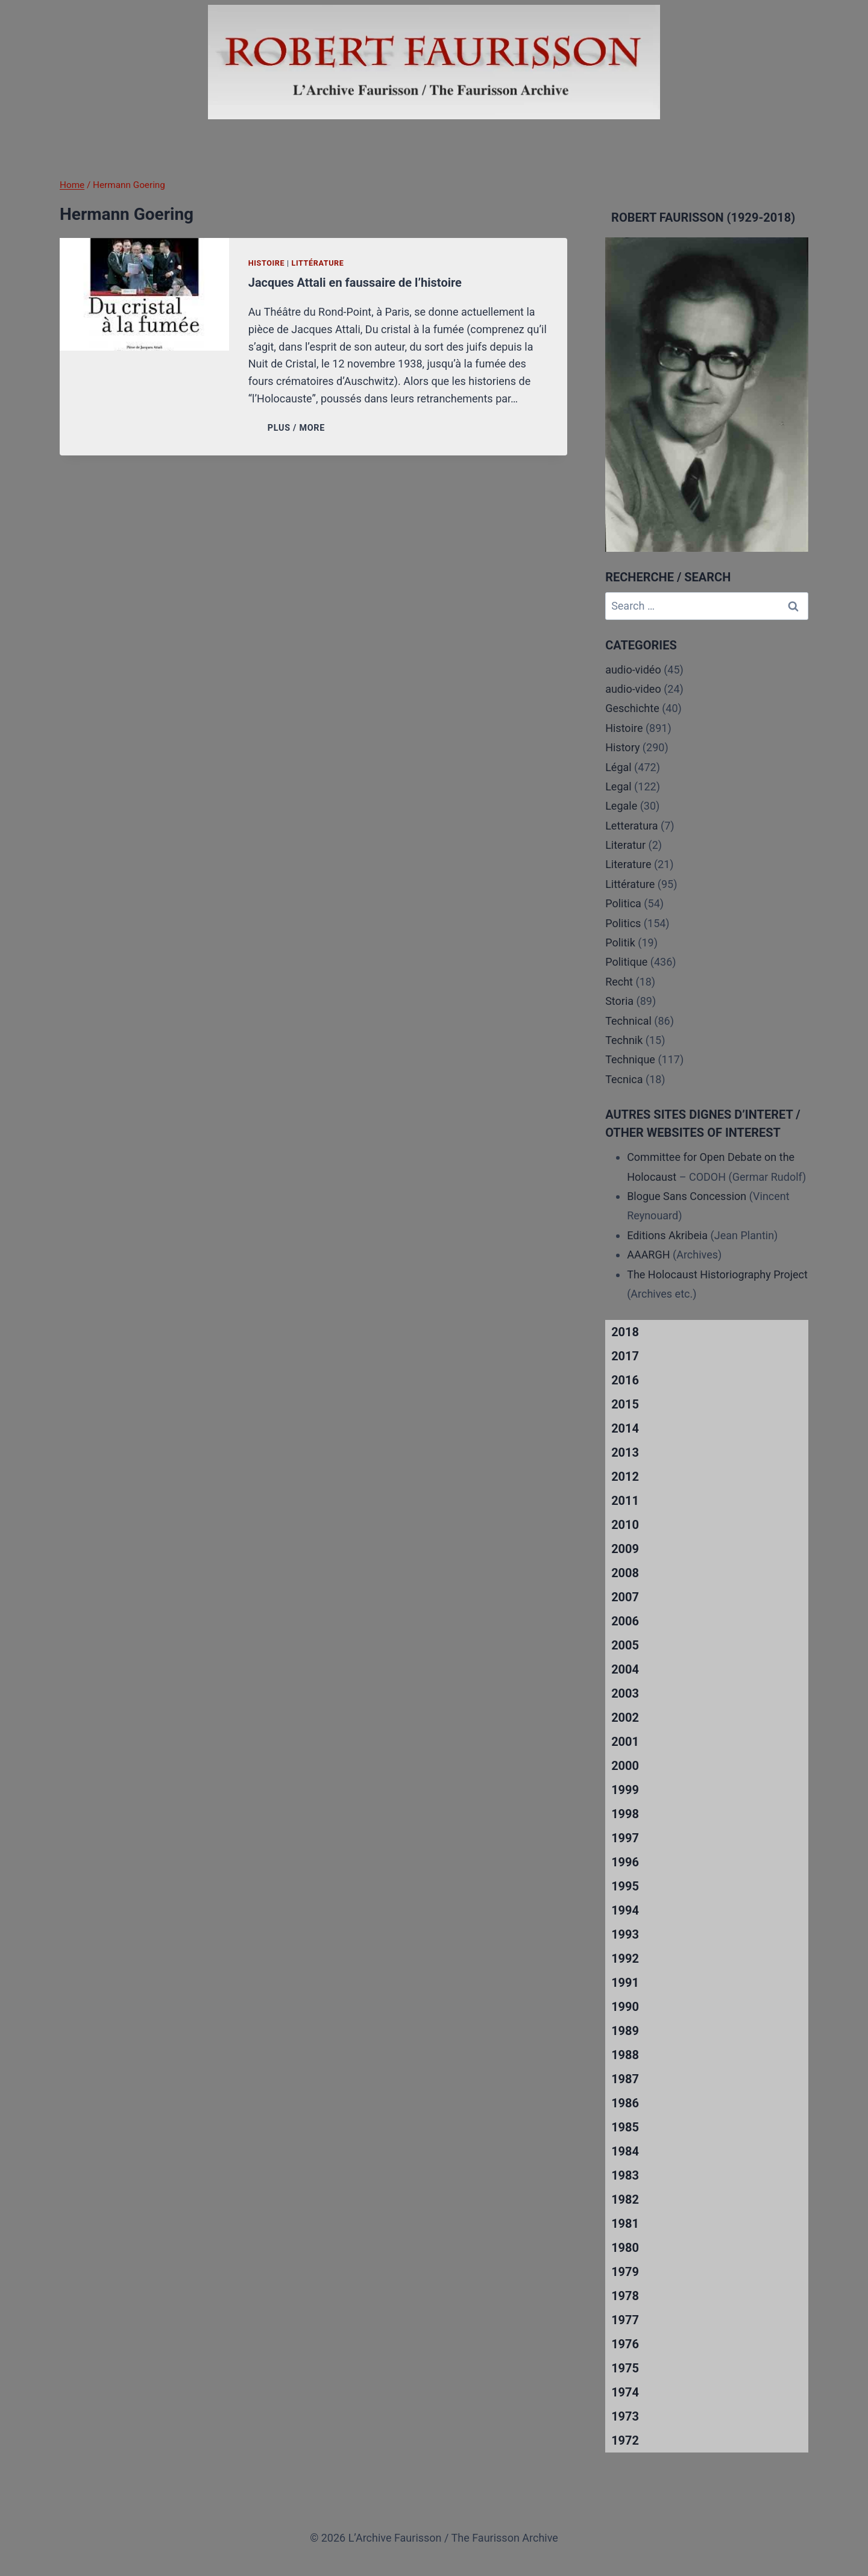 This screenshot has height=2576, width=868. What do you see at coordinates (625, 2127) in the screenshot?
I see `1985` at bounding box center [625, 2127].